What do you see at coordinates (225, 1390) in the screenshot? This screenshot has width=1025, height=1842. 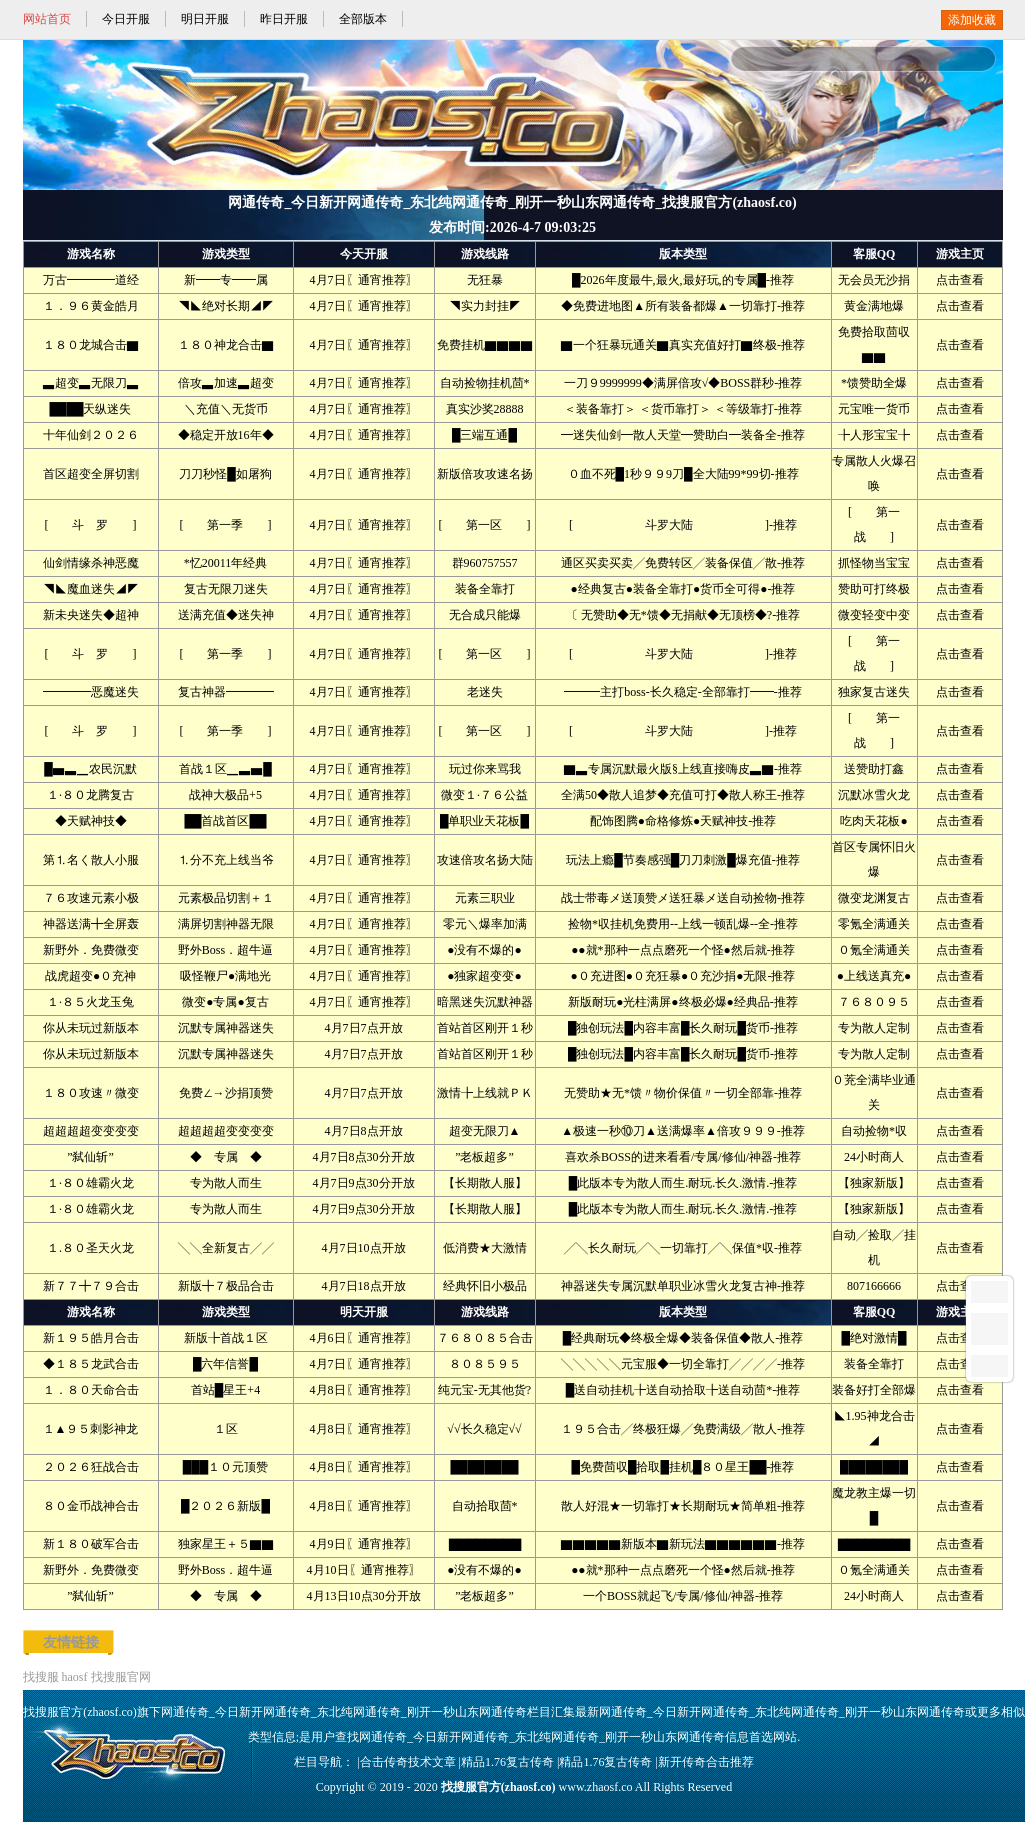 I see `首站█星王+4` at bounding box center [225, 1390].